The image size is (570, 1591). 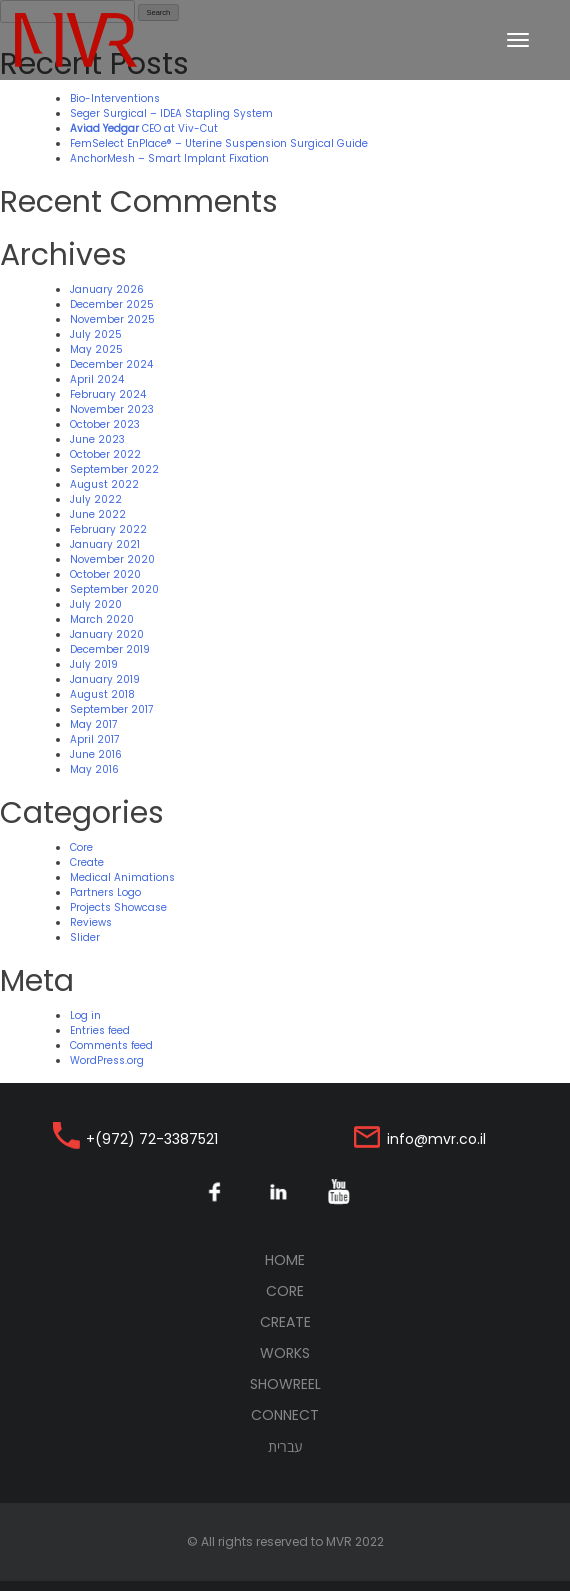 I want to click on February 2022, so click(x=108, y=529).